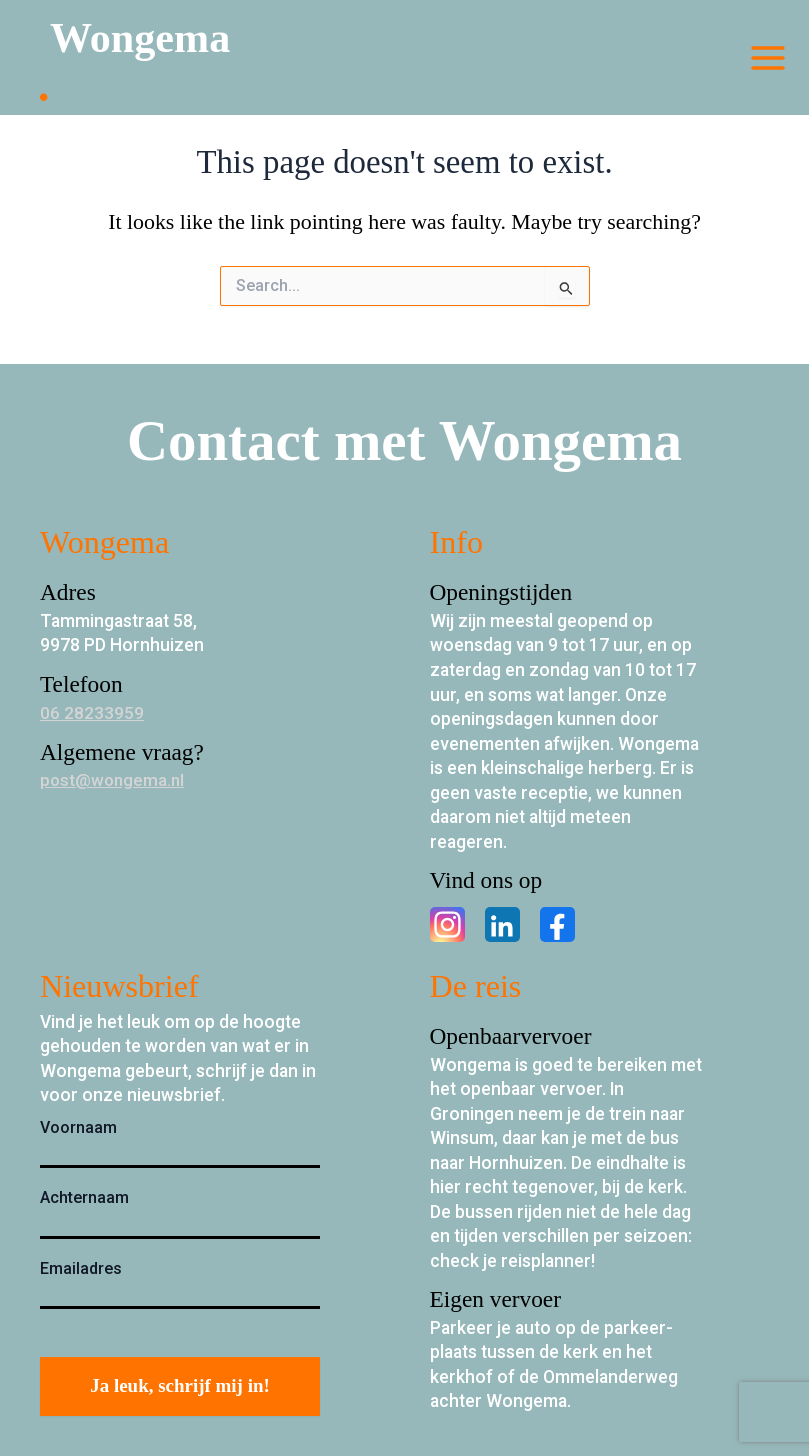  What do you see at coordinates (78, 1127) in the screenshot?
I see `Voornaam` at bounding box center [78, 1127].